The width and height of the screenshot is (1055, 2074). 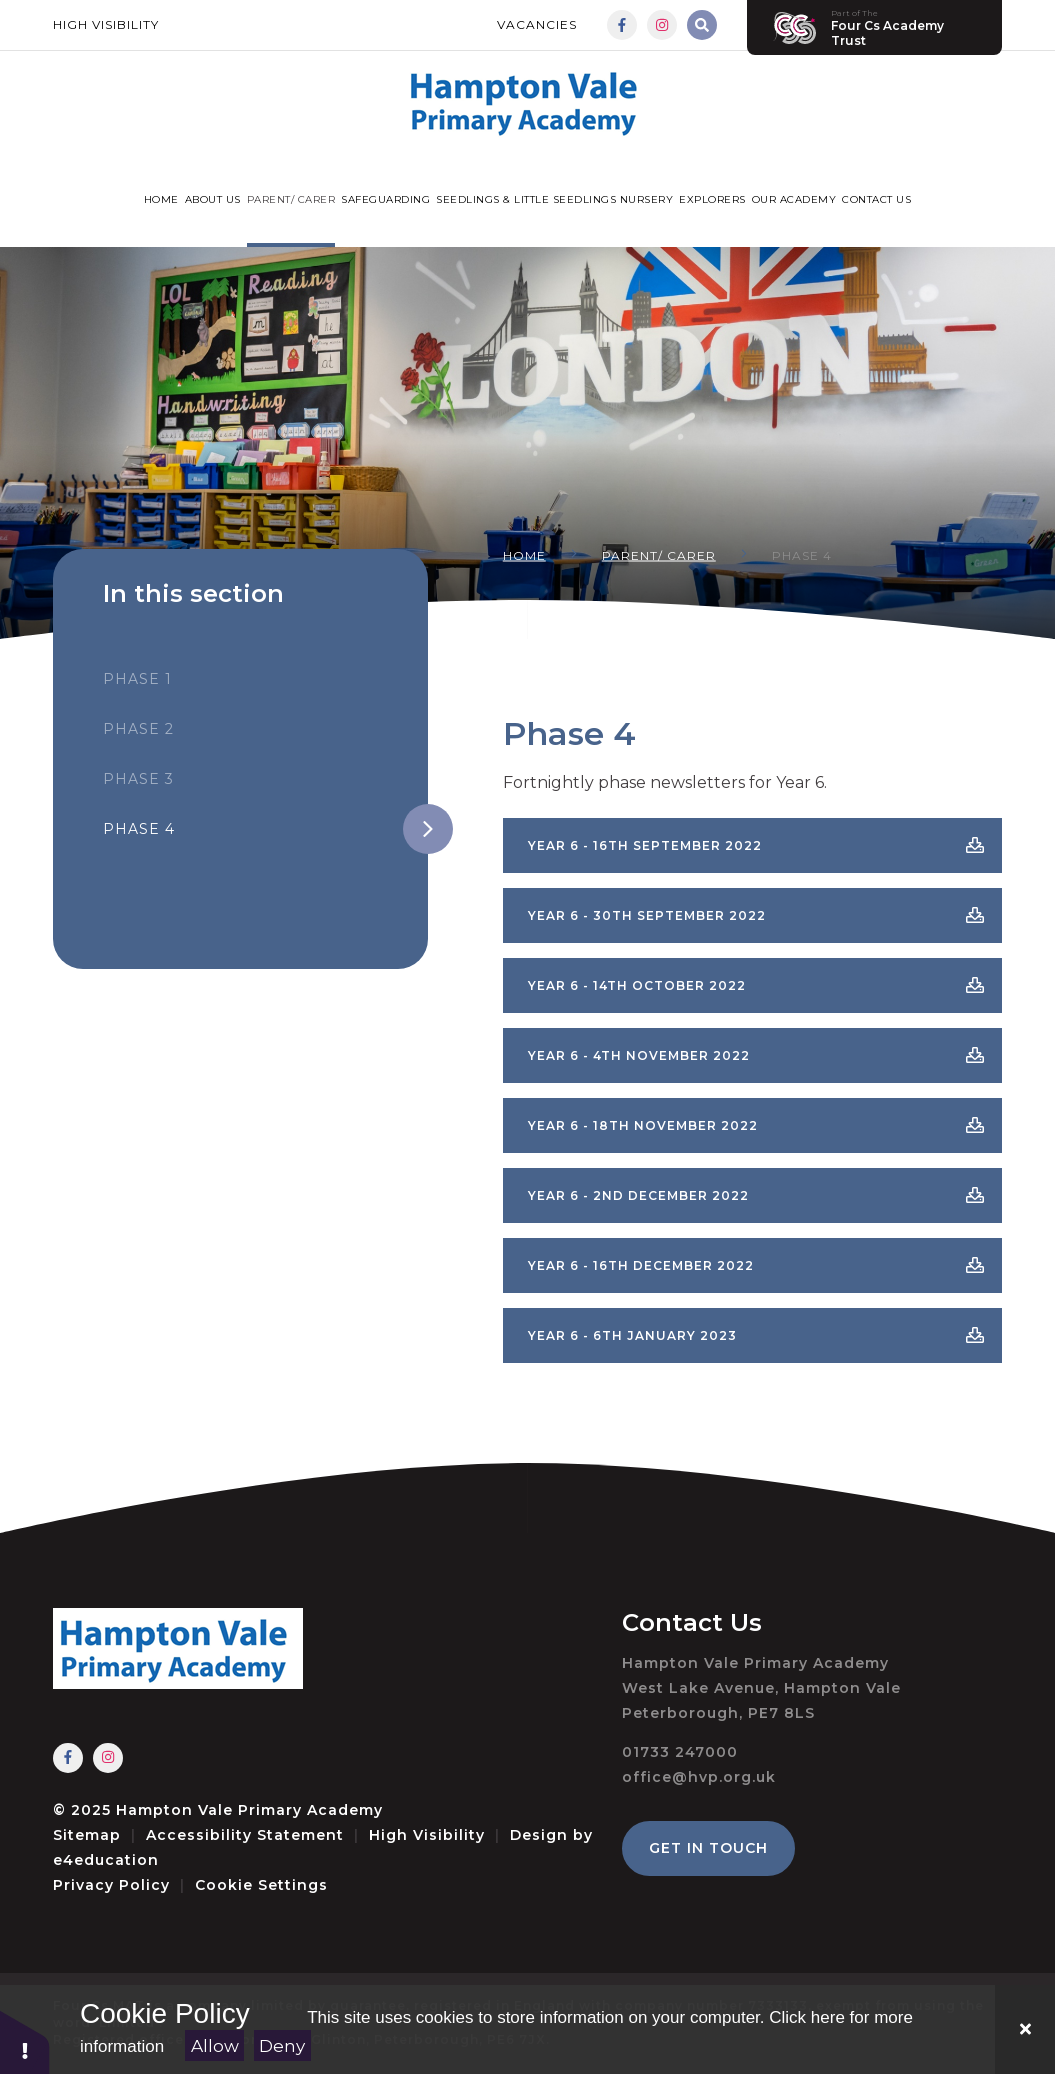 What do you see at coordinates (106, 1860) in the screenshot?
I see `e4education` at bounding box center [106, 1860].